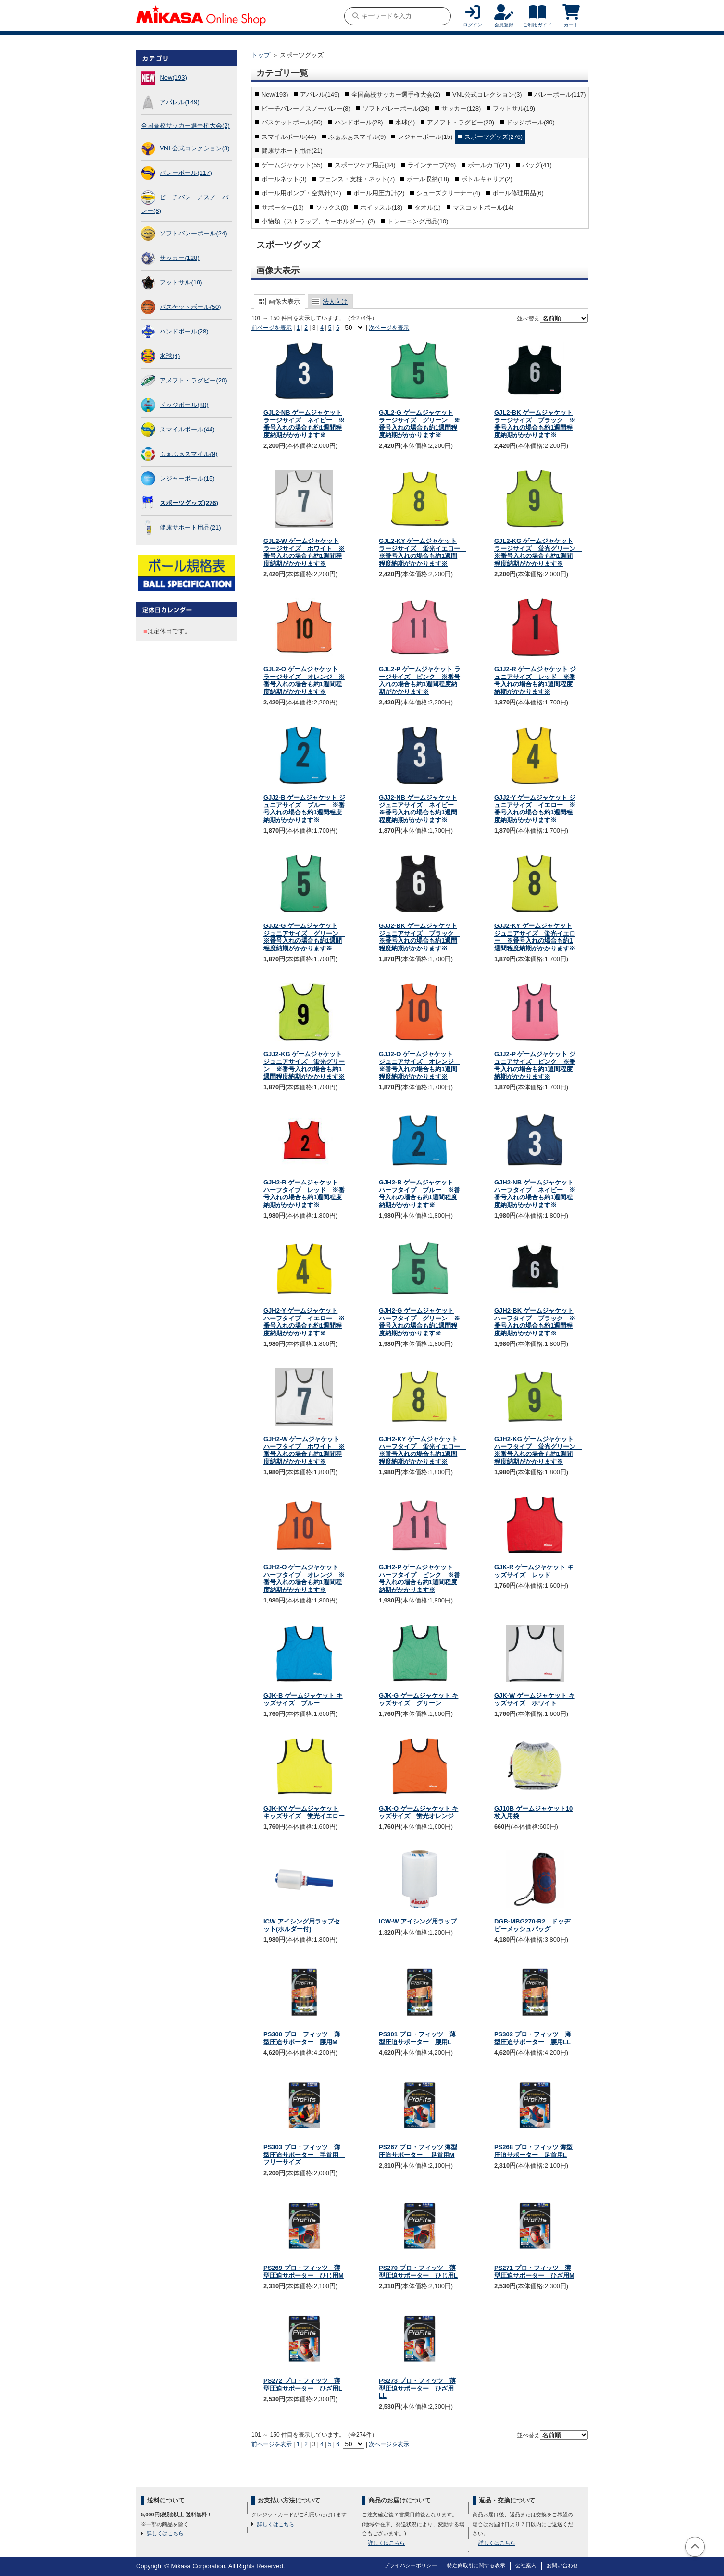  Describe the element at coordinates (418, 1812) in the screenshot. I see `GJK-O ゲームジャケット キッズサイズ 蛍光オレンジ` at that location.